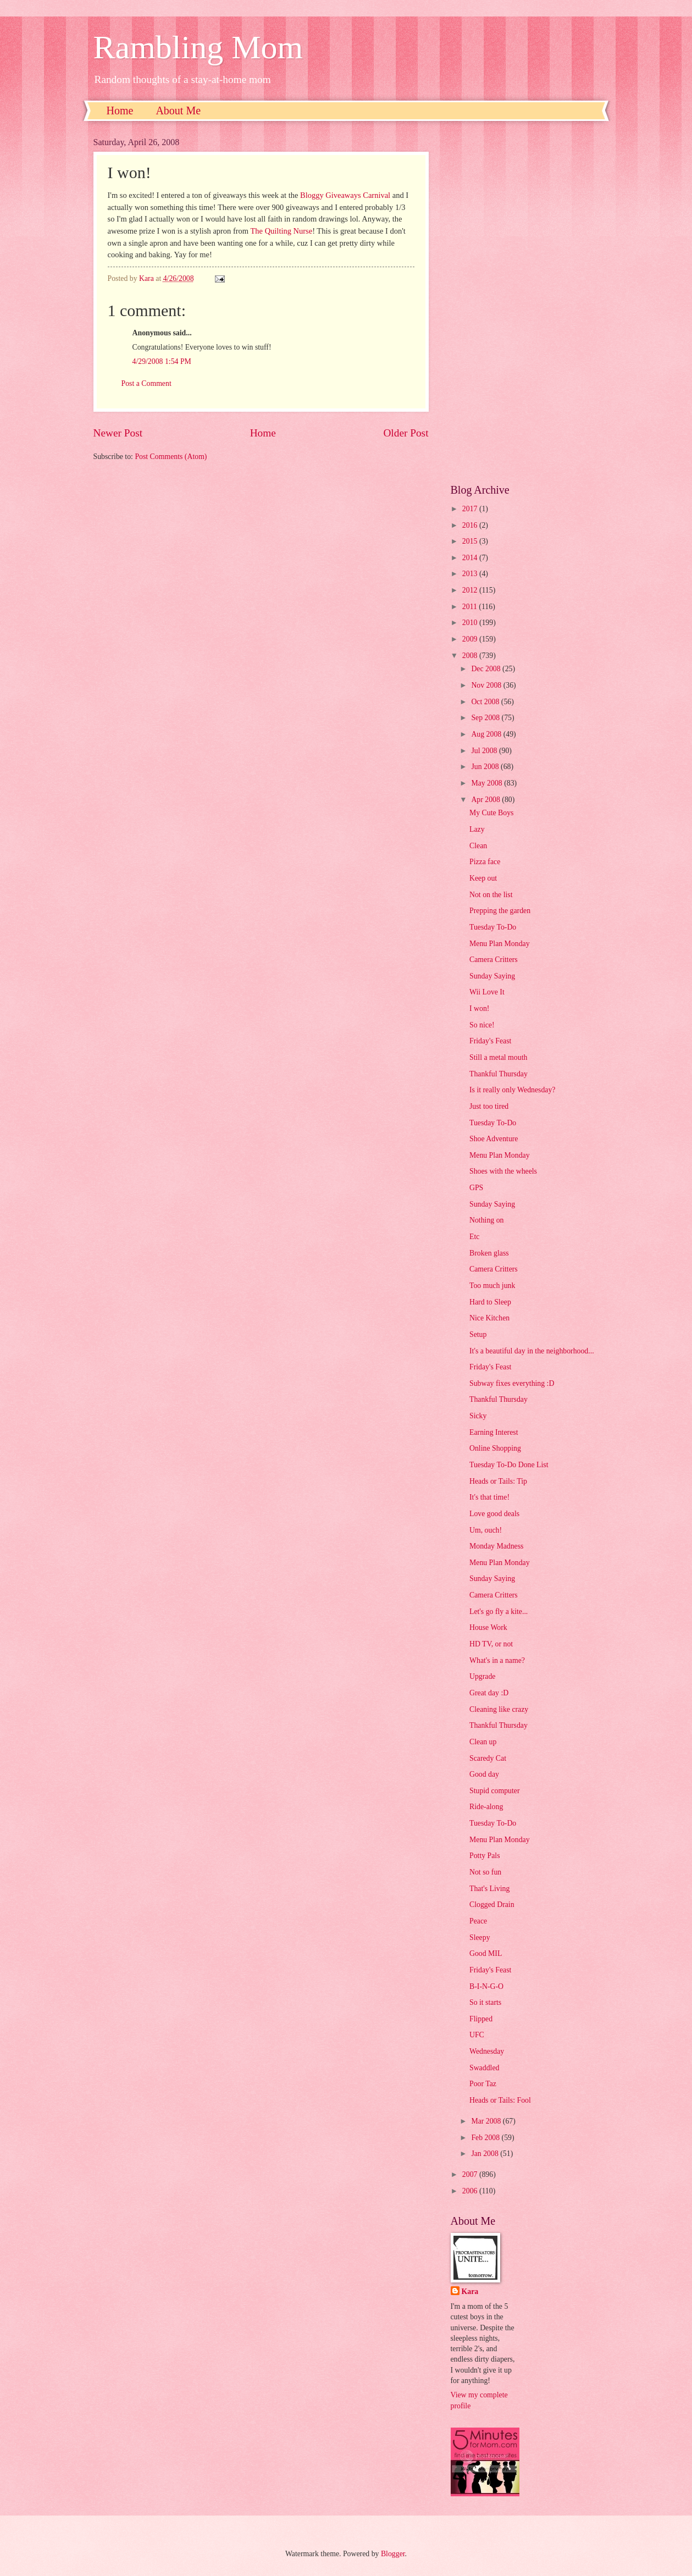  I want to click on Older Post, so click(405, 433).